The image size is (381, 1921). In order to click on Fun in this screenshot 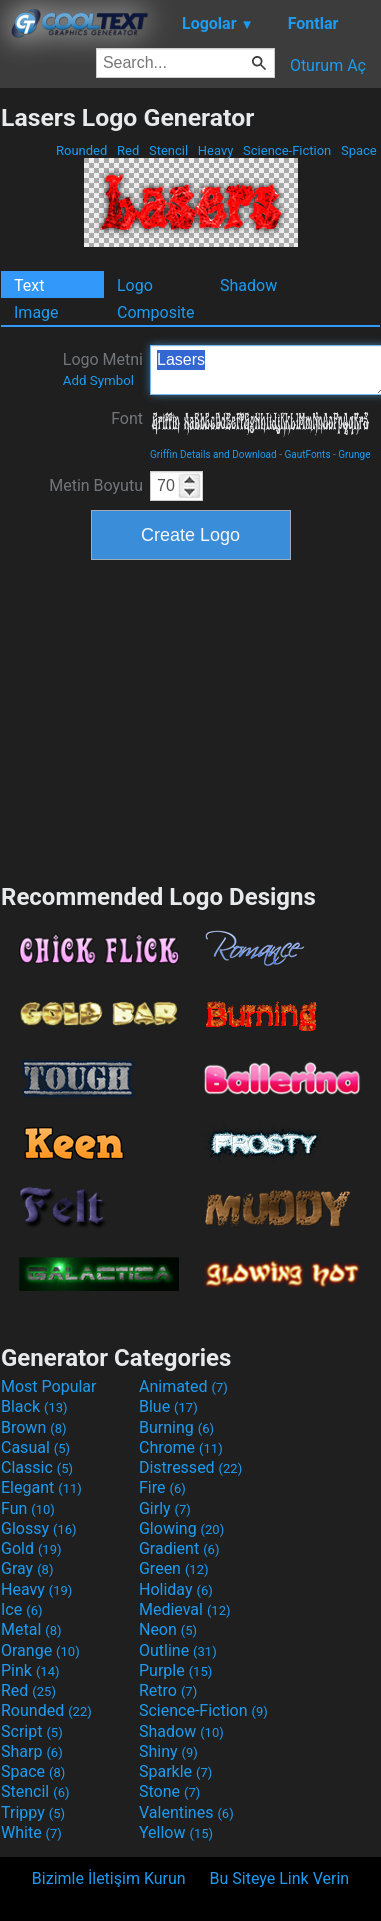, I will do `click(28, 1508)`.